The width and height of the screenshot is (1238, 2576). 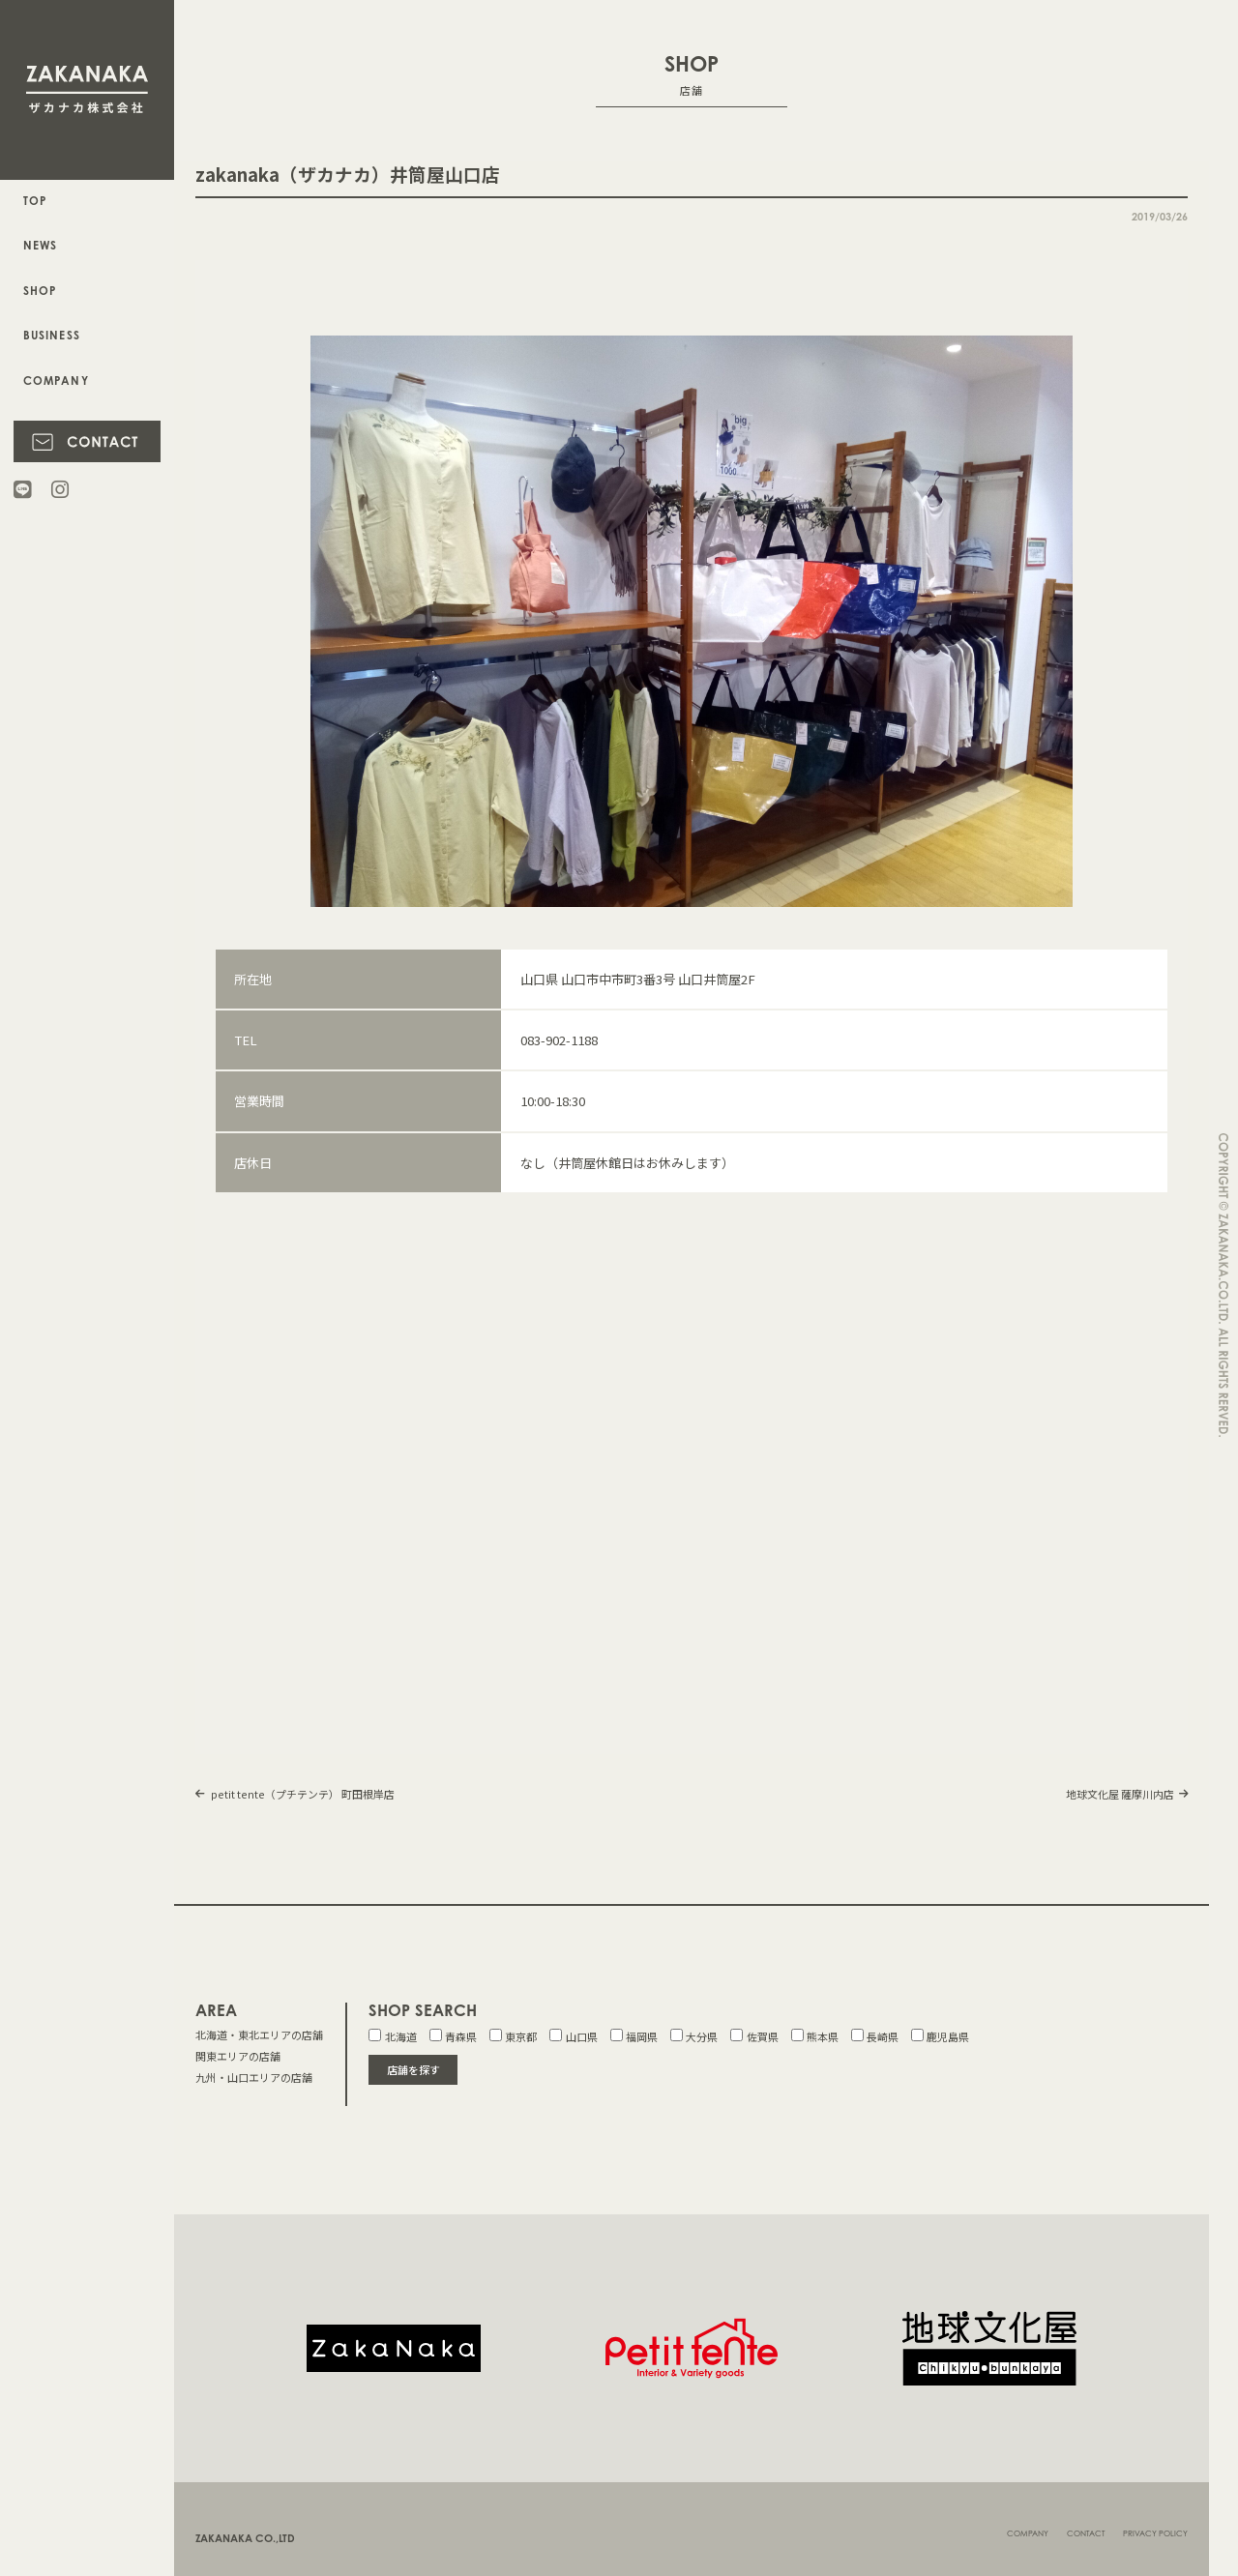 What do you see at coordinates (392, 2036) in the screenshot?
I see `北海道` at bounding box center [392, 2036].